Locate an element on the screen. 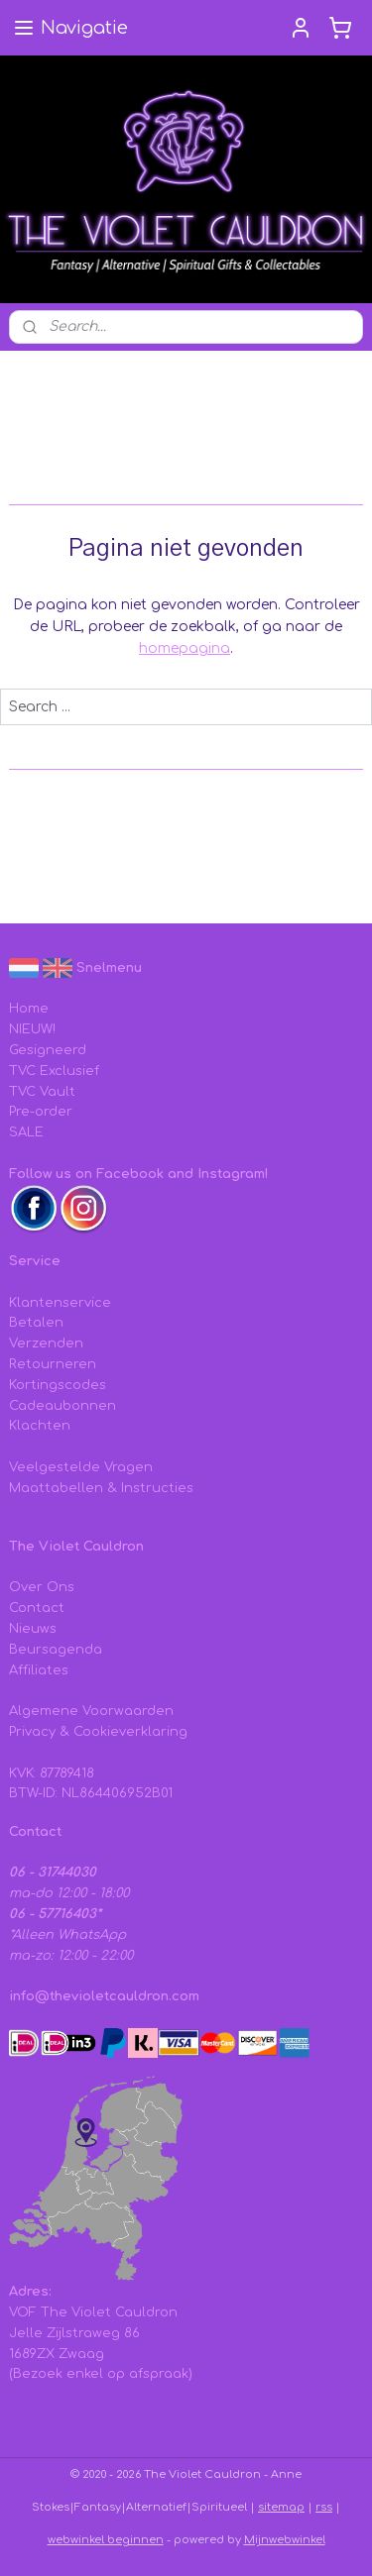  Over Ons is located at coordinates (41, 1587).